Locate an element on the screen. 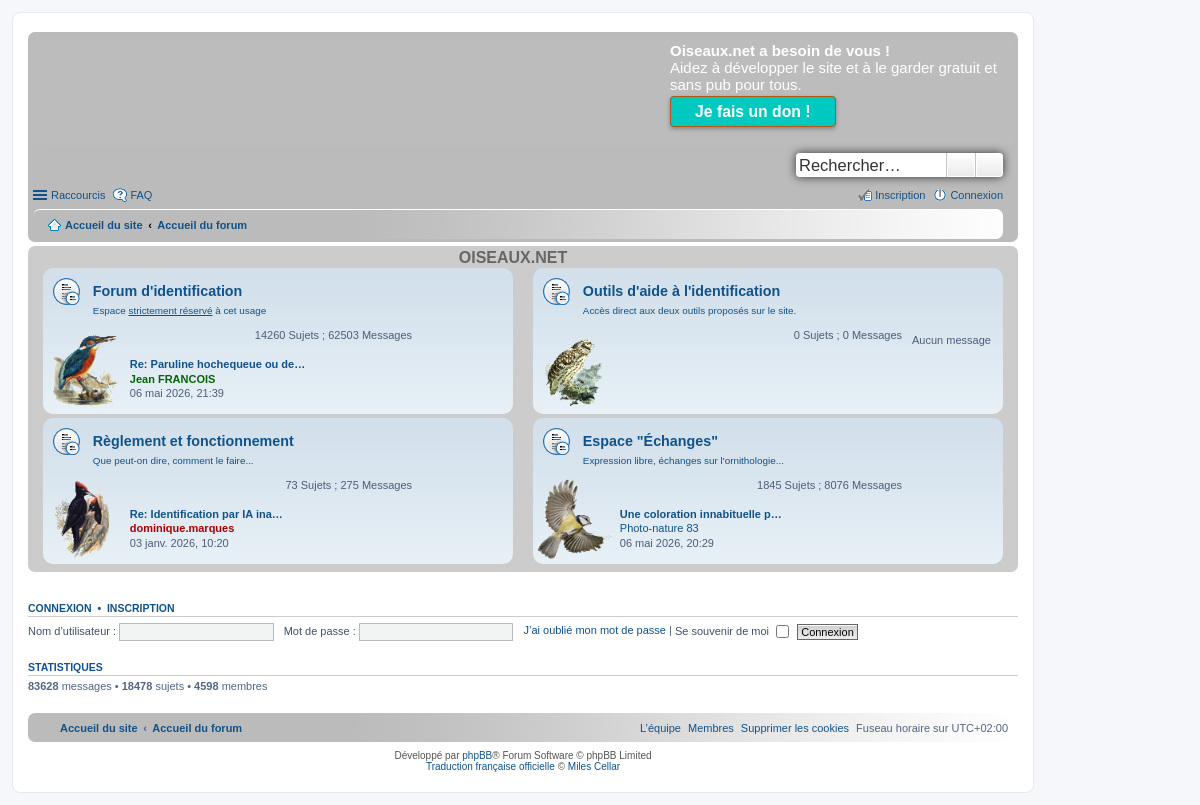 This screenshot has width=1200, height=805. Recherche avancée is located at coordinates (989, 165).